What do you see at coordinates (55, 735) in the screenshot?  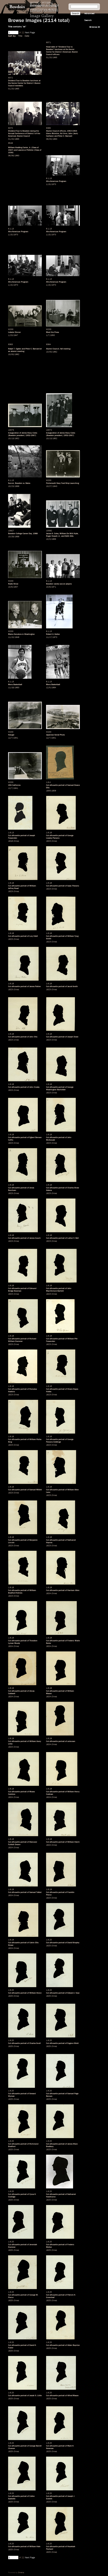 I see `Japanese Aerial Photo` at bounding box center [55, 735].